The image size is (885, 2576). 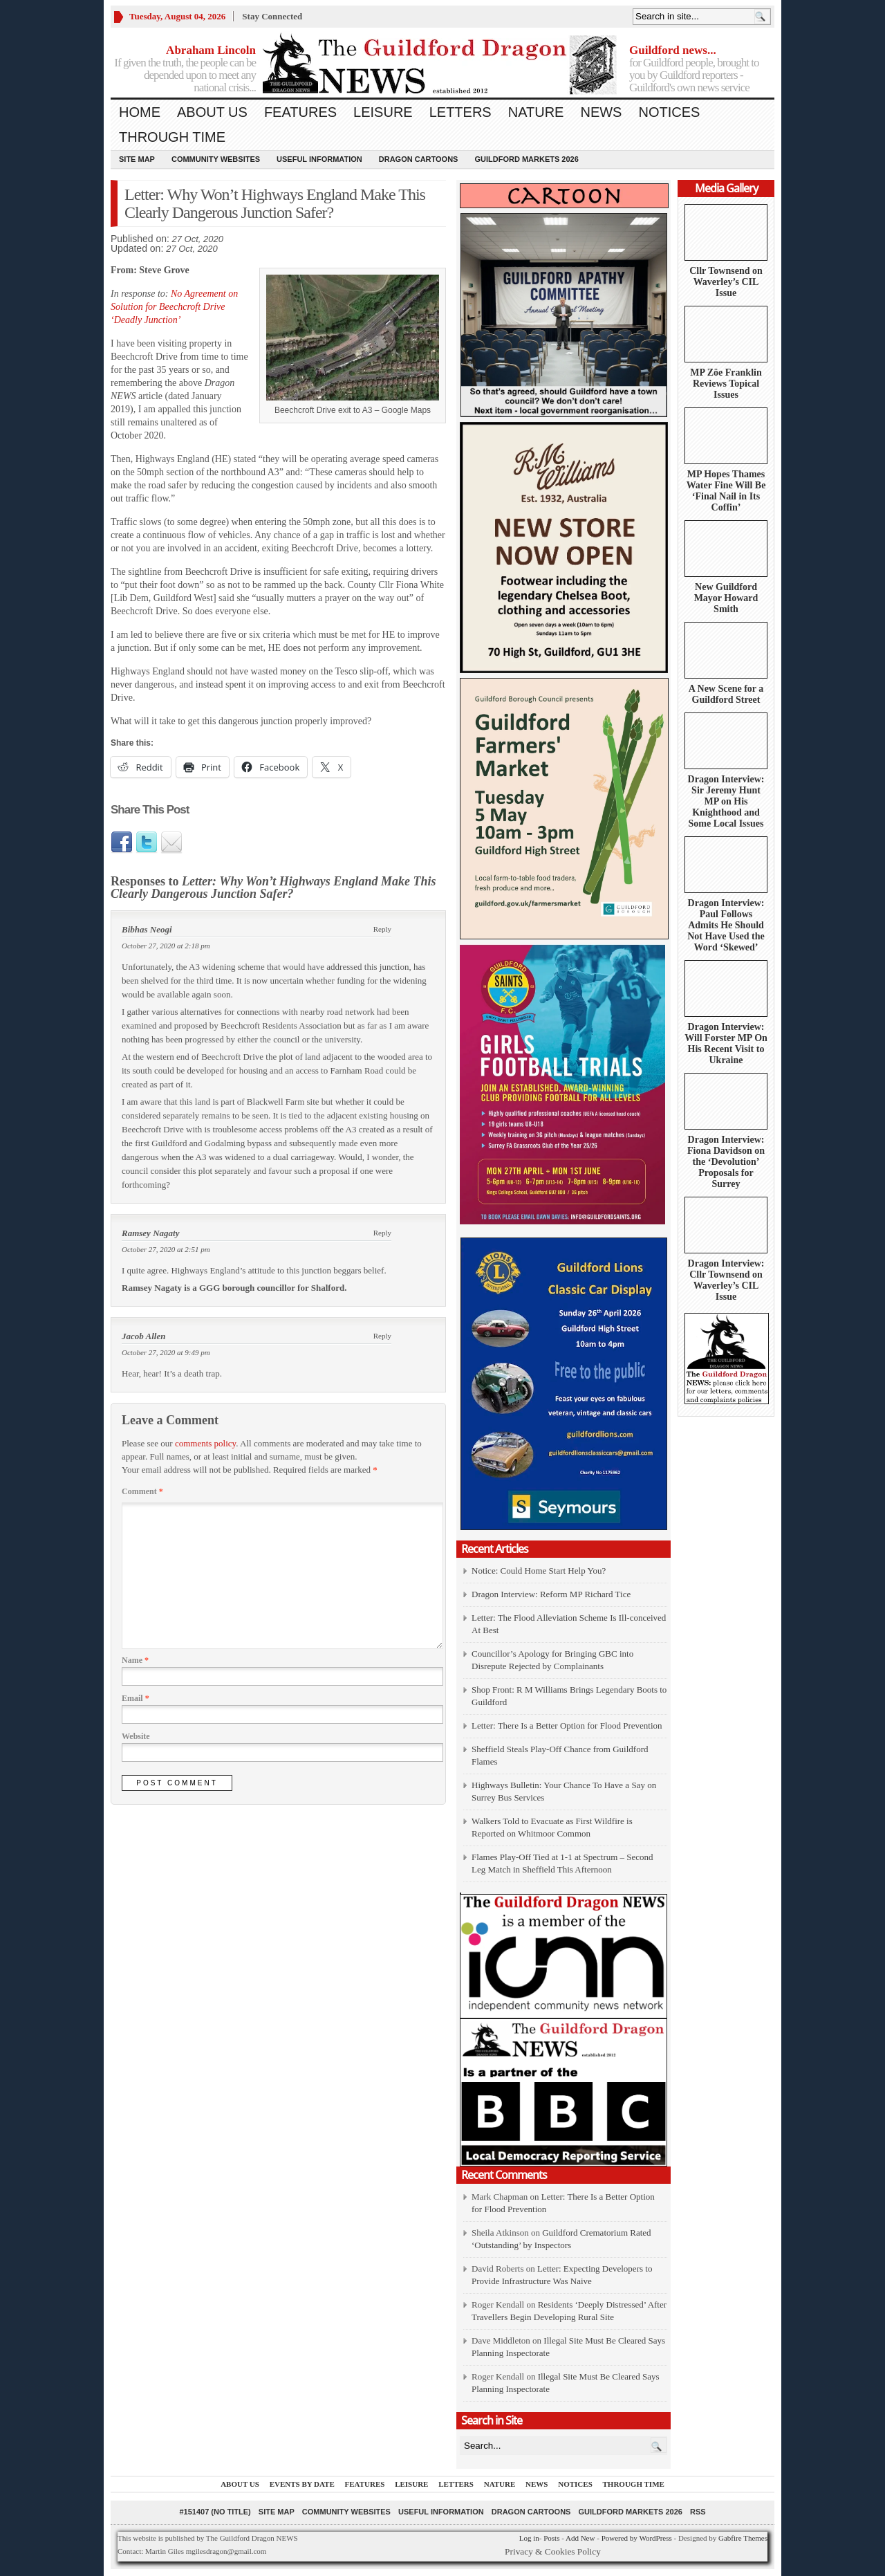 What do you see at coordinates (526, 159) in the screenshot?
I see `Guildford Markets 2026` at bounding box center [526, 159].